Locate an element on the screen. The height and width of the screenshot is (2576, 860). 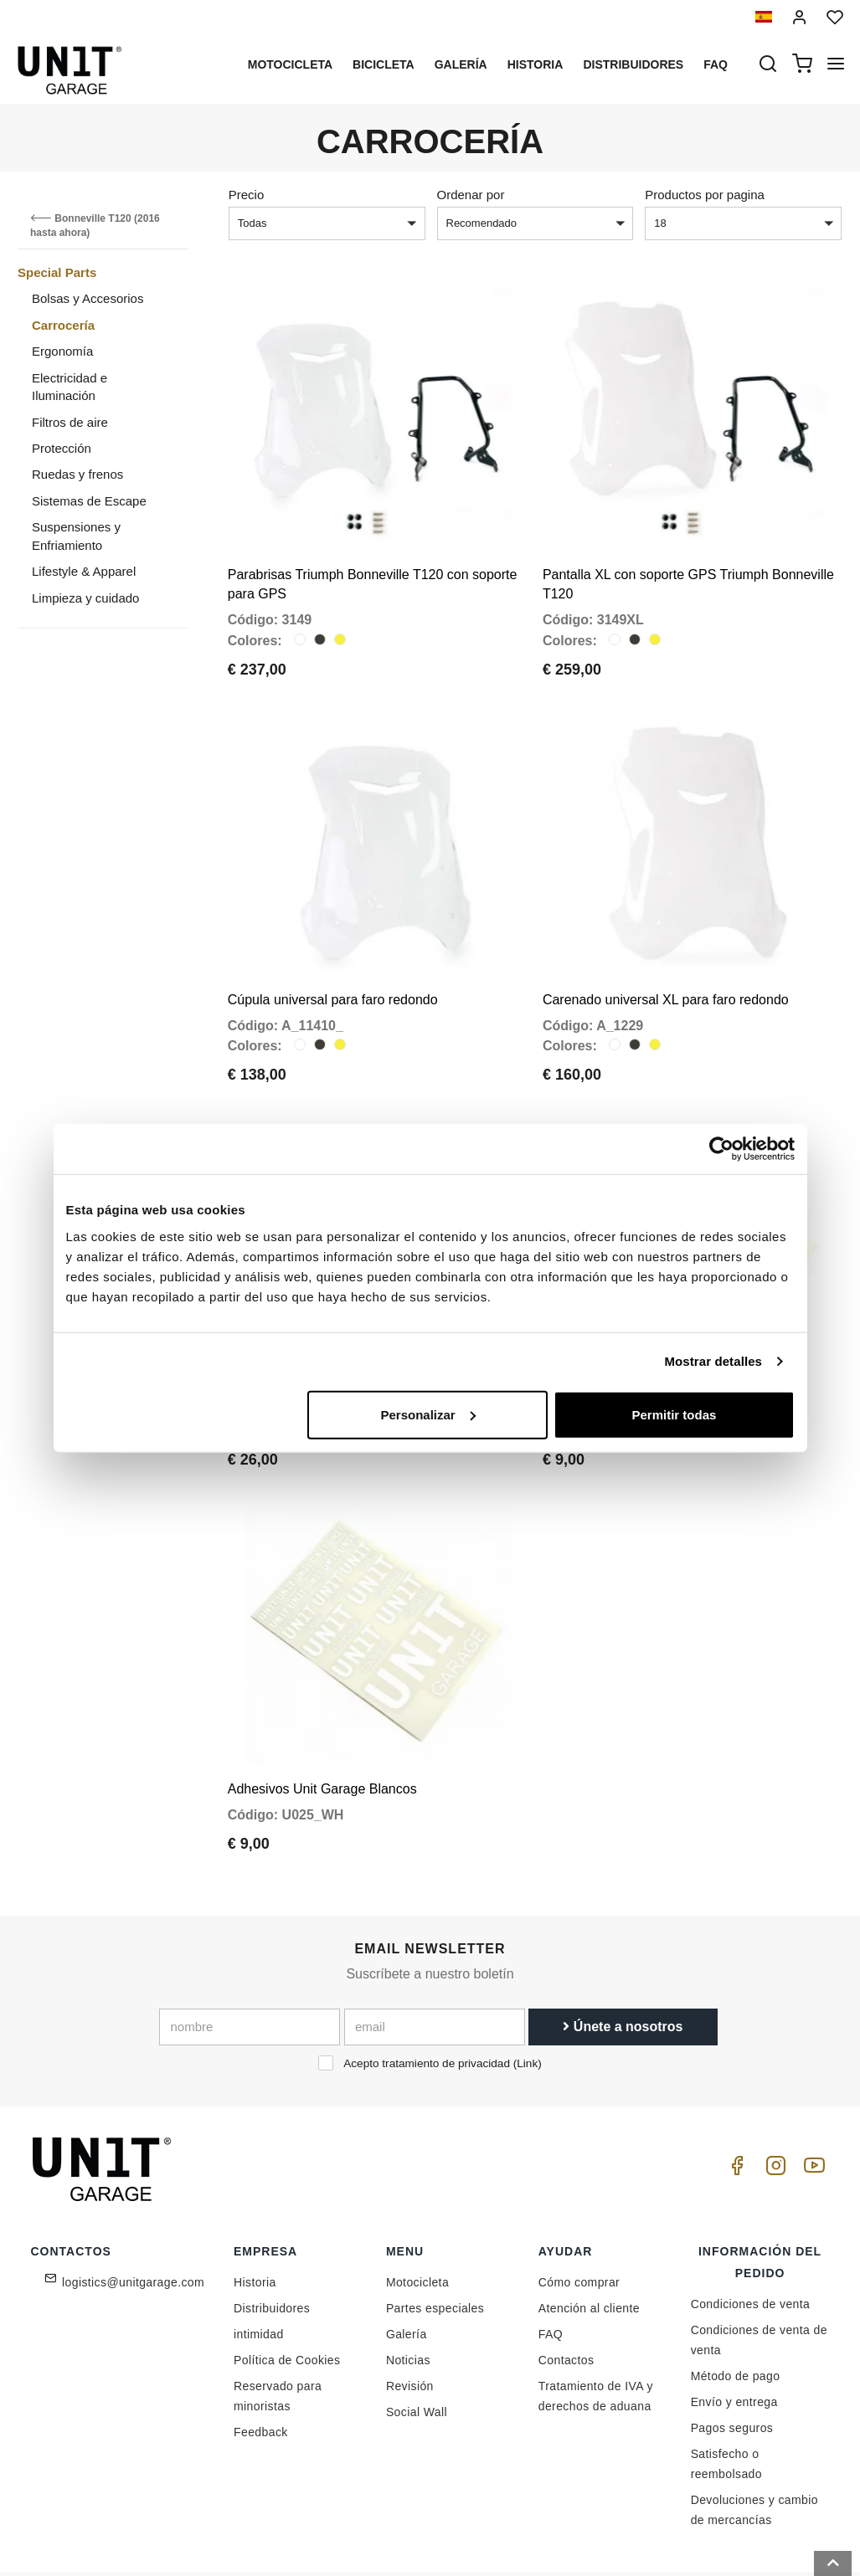
Bicicleta is located at coordinates (384, 64).